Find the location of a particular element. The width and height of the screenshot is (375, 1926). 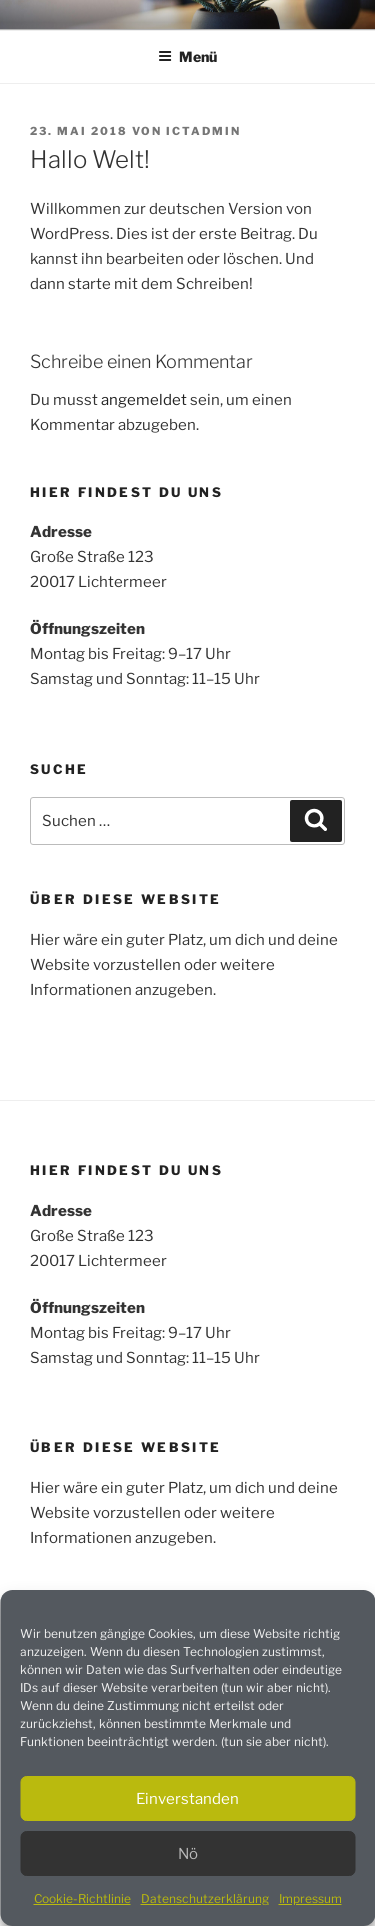

ictadmin is located at coordinates (203, 131).